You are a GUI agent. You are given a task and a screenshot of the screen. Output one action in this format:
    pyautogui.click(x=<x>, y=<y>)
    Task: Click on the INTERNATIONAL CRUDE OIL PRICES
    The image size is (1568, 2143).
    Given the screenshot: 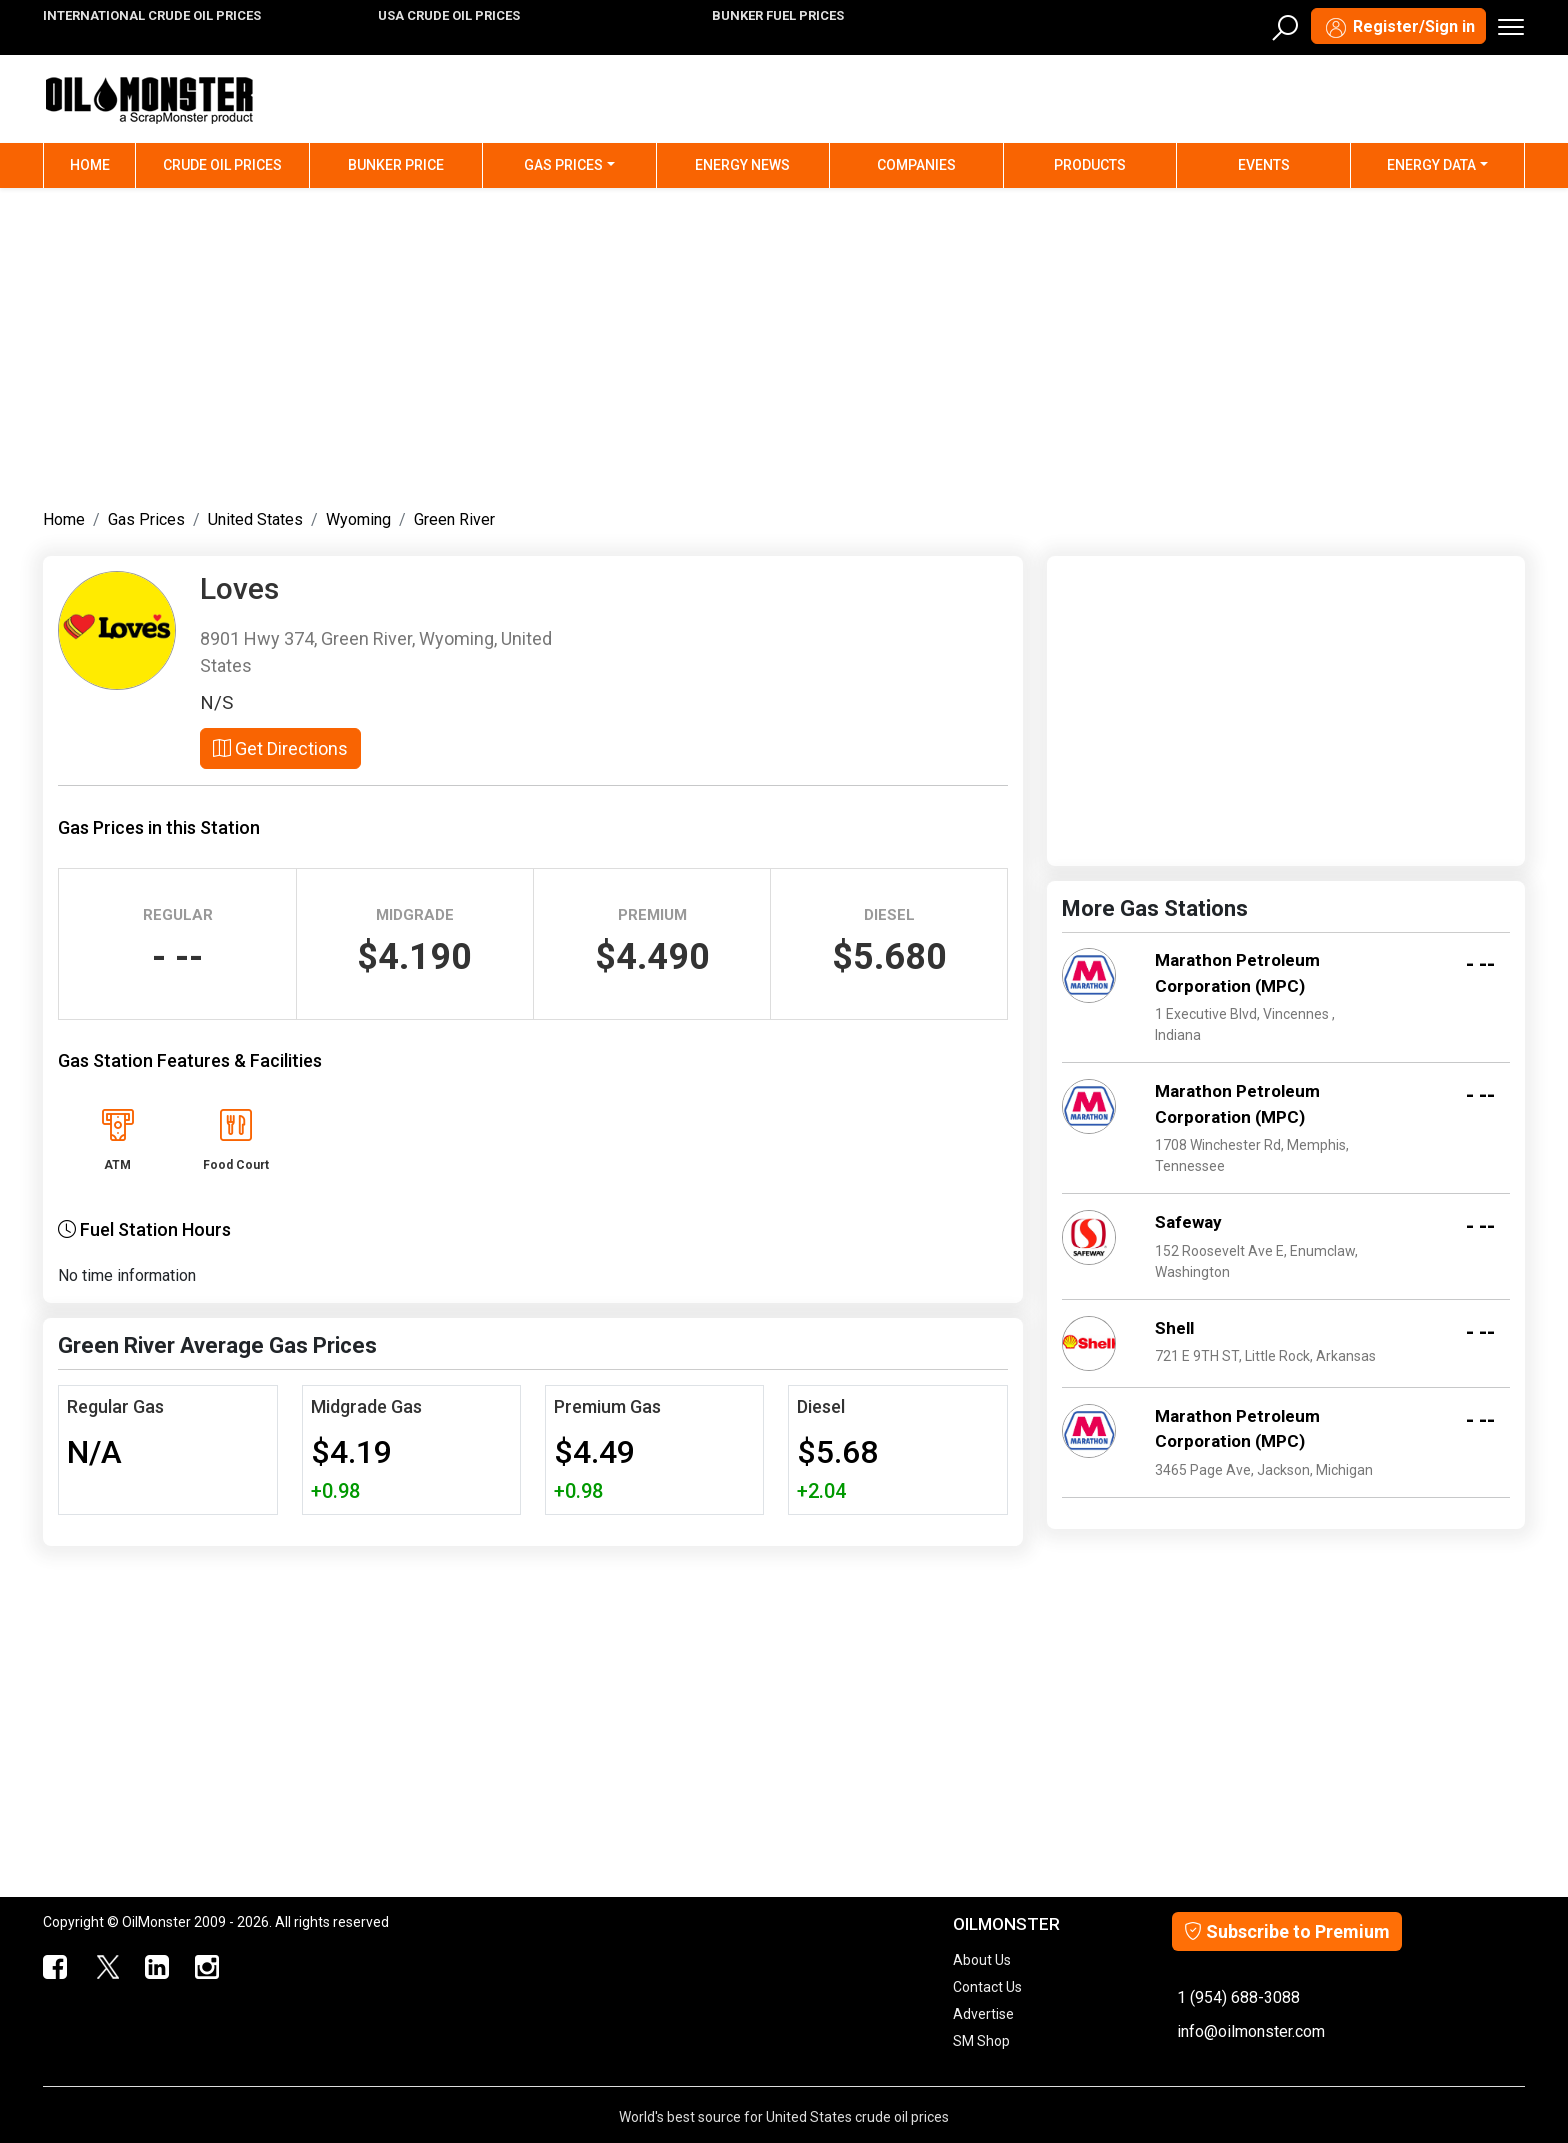 What is the action you would take?
    pyautogui.click(x=152, y=15)
    